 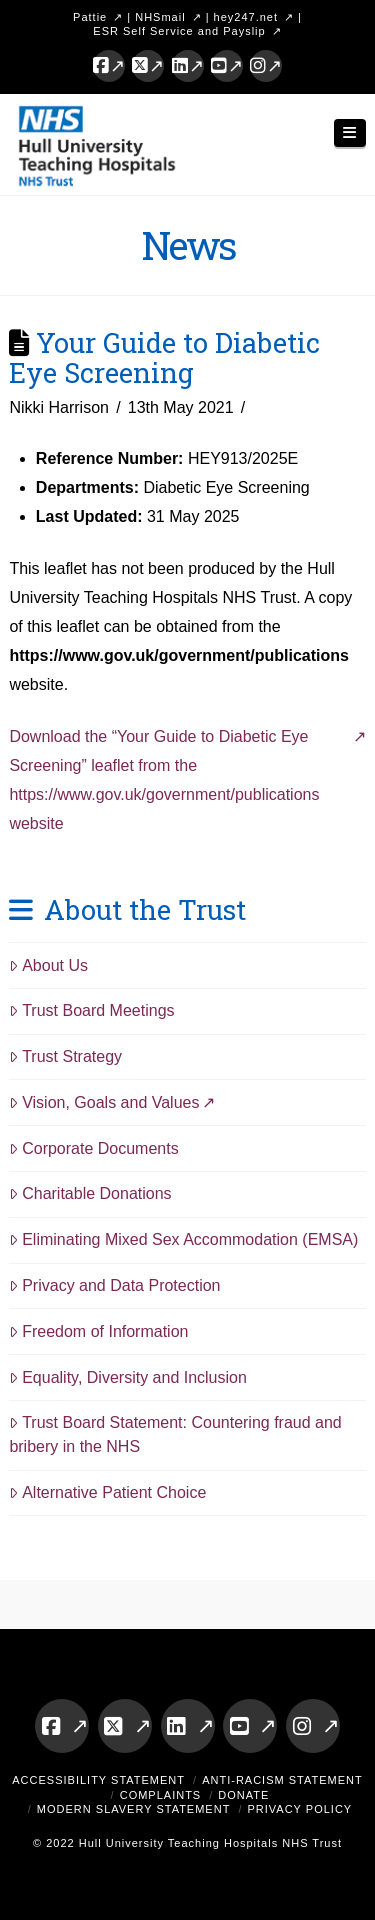 What do you see at coordinates (134, 1809) in the screenshot?
I see `Modern Slavery Statement` at bounding box center [134, 1809].